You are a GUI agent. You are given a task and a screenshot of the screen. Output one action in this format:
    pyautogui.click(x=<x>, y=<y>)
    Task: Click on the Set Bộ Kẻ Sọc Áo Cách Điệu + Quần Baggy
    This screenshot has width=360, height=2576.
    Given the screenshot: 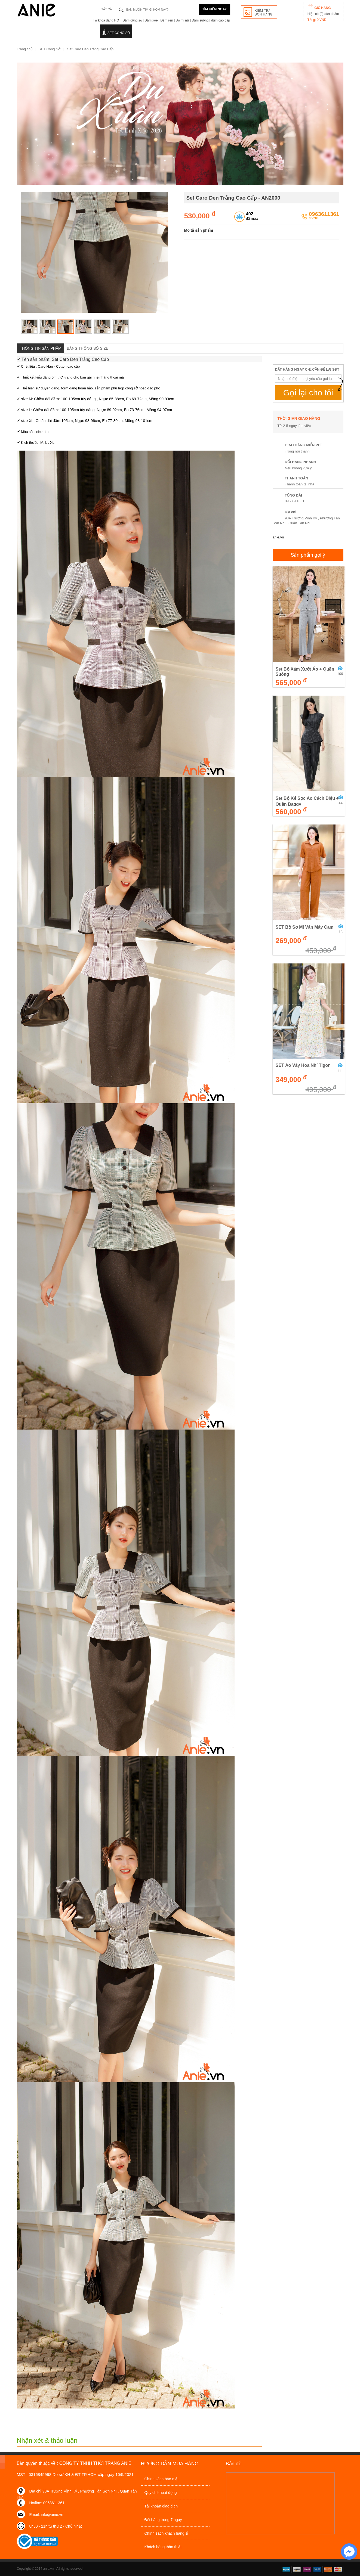 What is the action you would take?
    pyautogui.click(x=307, y=801)
    